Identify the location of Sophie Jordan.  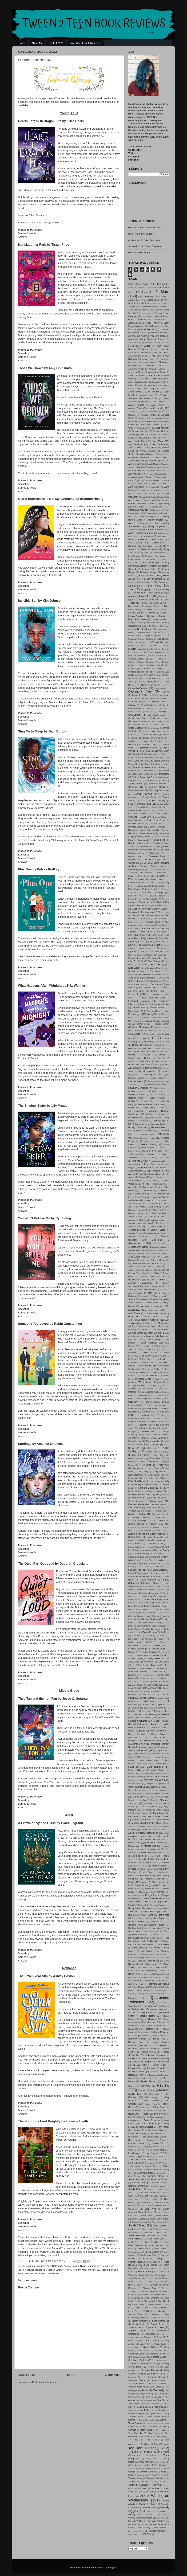
(137, 2330).